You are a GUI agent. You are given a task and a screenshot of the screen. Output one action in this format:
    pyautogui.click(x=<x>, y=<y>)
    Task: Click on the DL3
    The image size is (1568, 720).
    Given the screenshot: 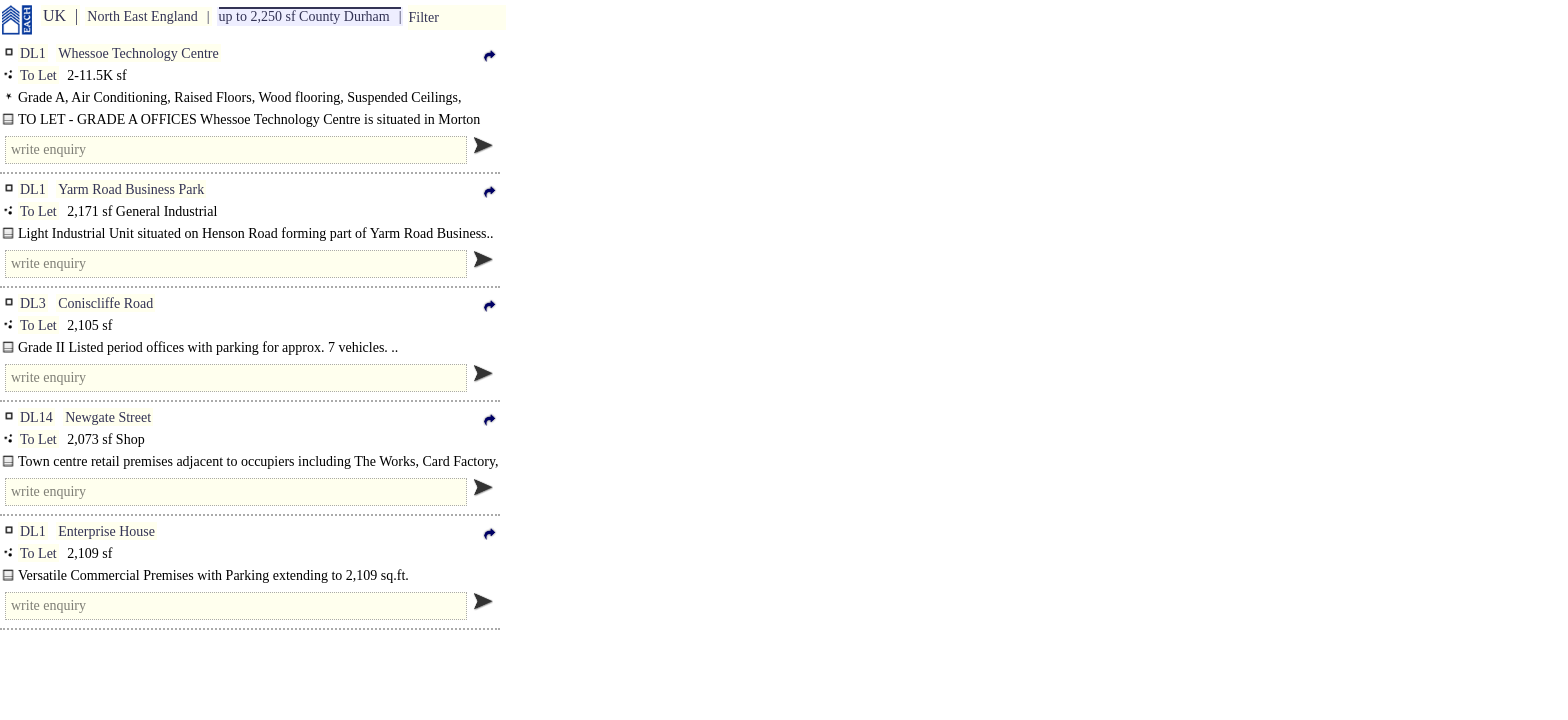 What is the action you would take?
    pyautogui.click(x=33, y=303)
    